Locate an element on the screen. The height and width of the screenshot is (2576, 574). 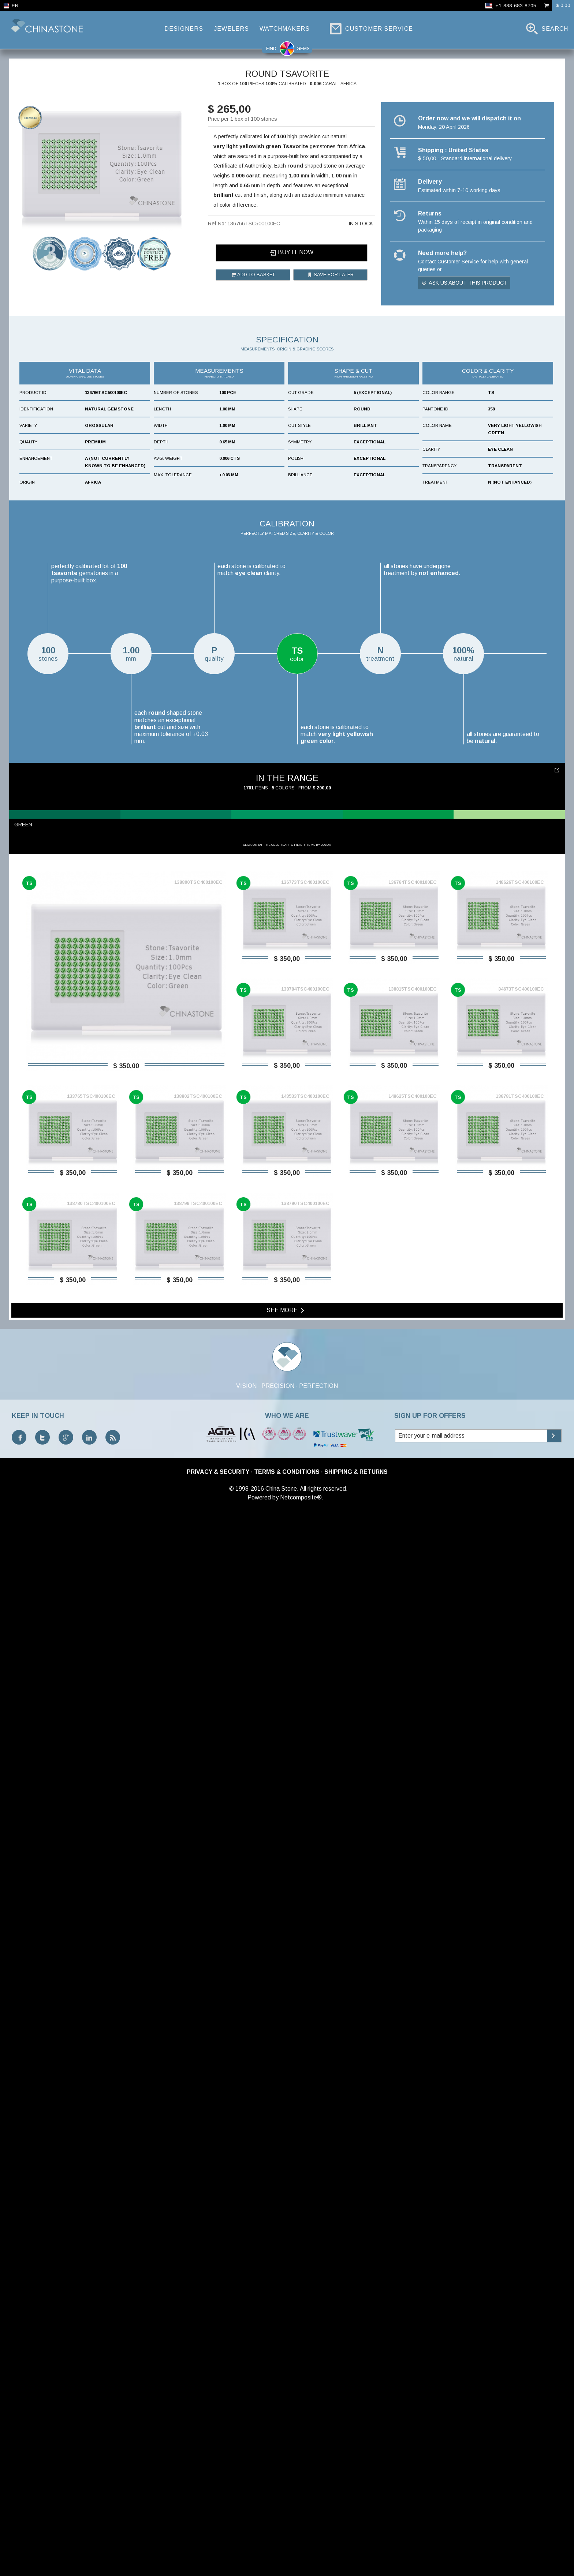
See more is located at coordinates (286, 2380).